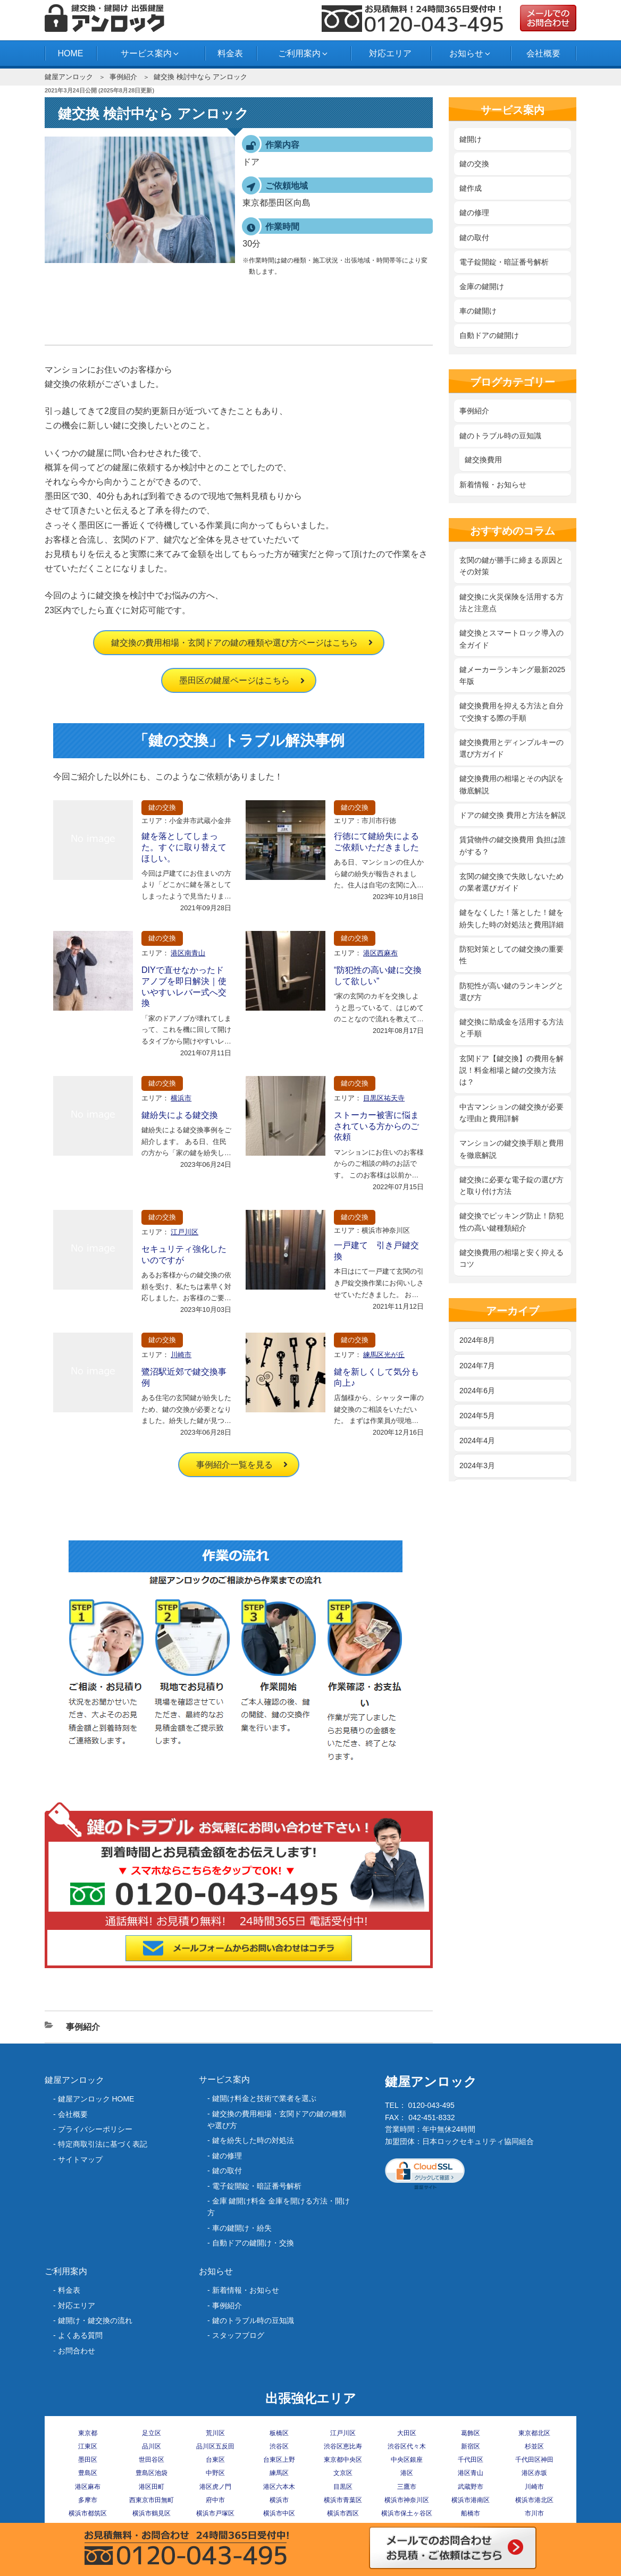 This screenshot has width=621, height=2576. I want to click on 横浜市港北区, so click(534, 2500).